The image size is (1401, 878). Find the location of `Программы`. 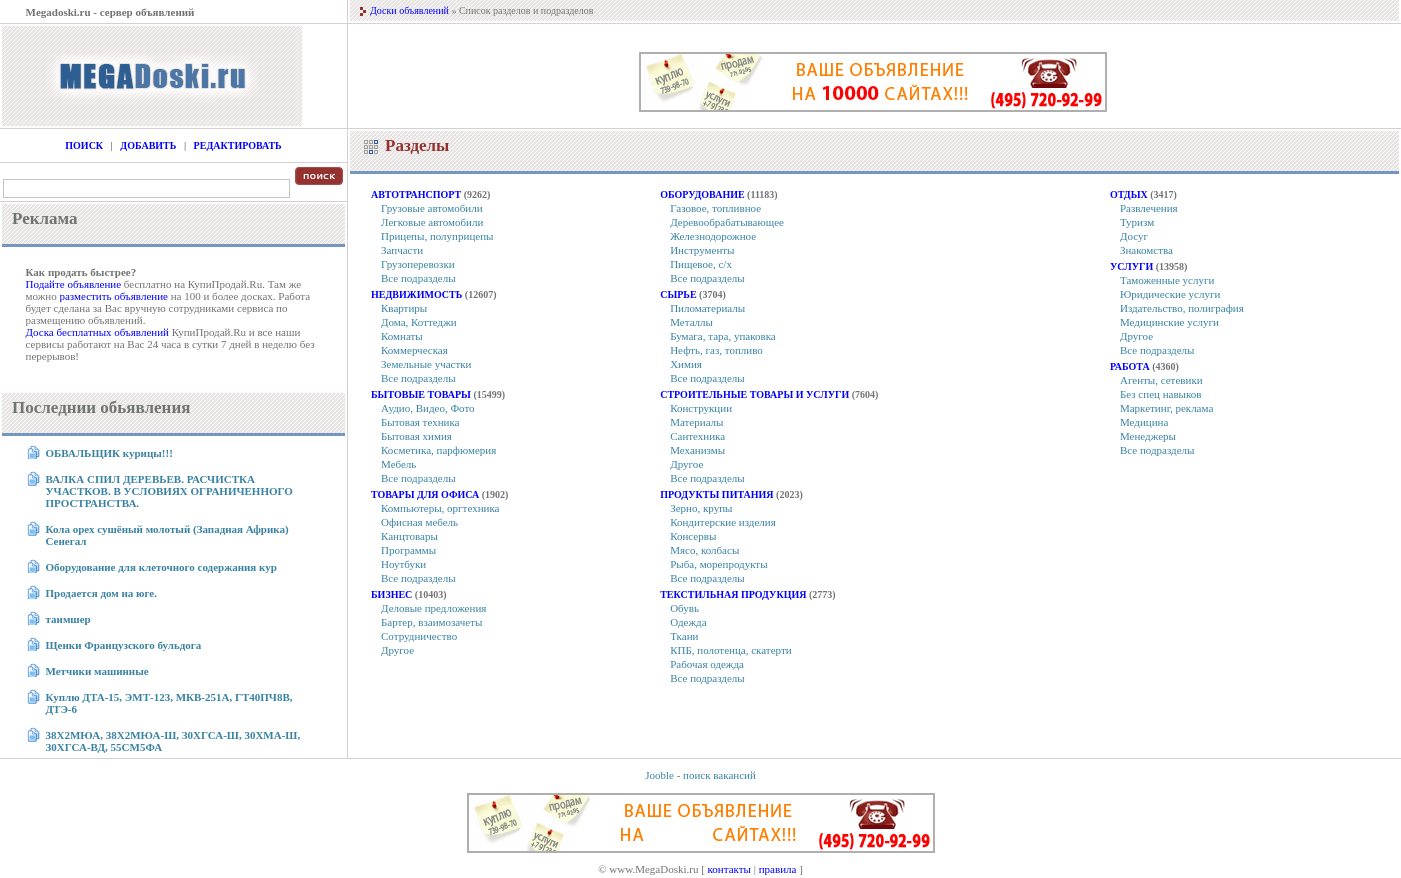

Программы is located at coordinates (408, 550).